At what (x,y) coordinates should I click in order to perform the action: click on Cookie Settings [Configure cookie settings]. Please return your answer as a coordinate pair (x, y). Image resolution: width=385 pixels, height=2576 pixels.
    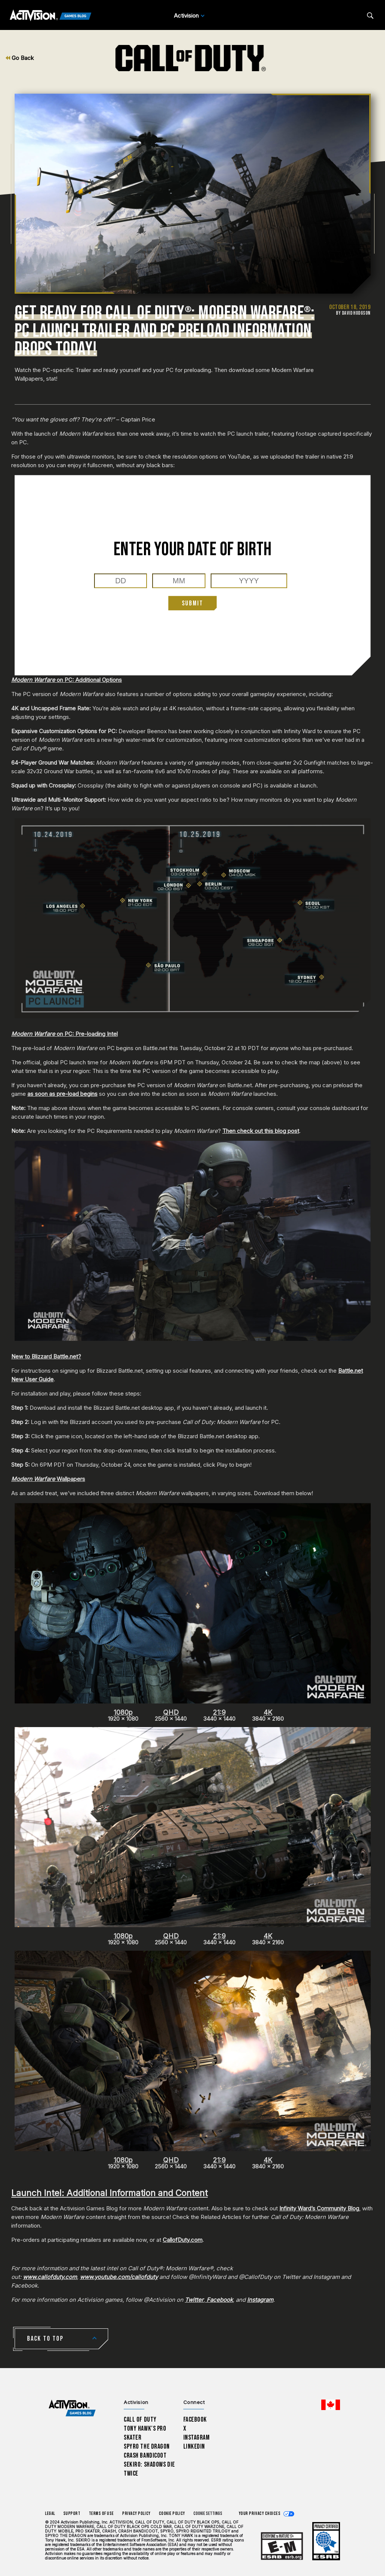
    Looking at the image, I should click on (207, 2513).